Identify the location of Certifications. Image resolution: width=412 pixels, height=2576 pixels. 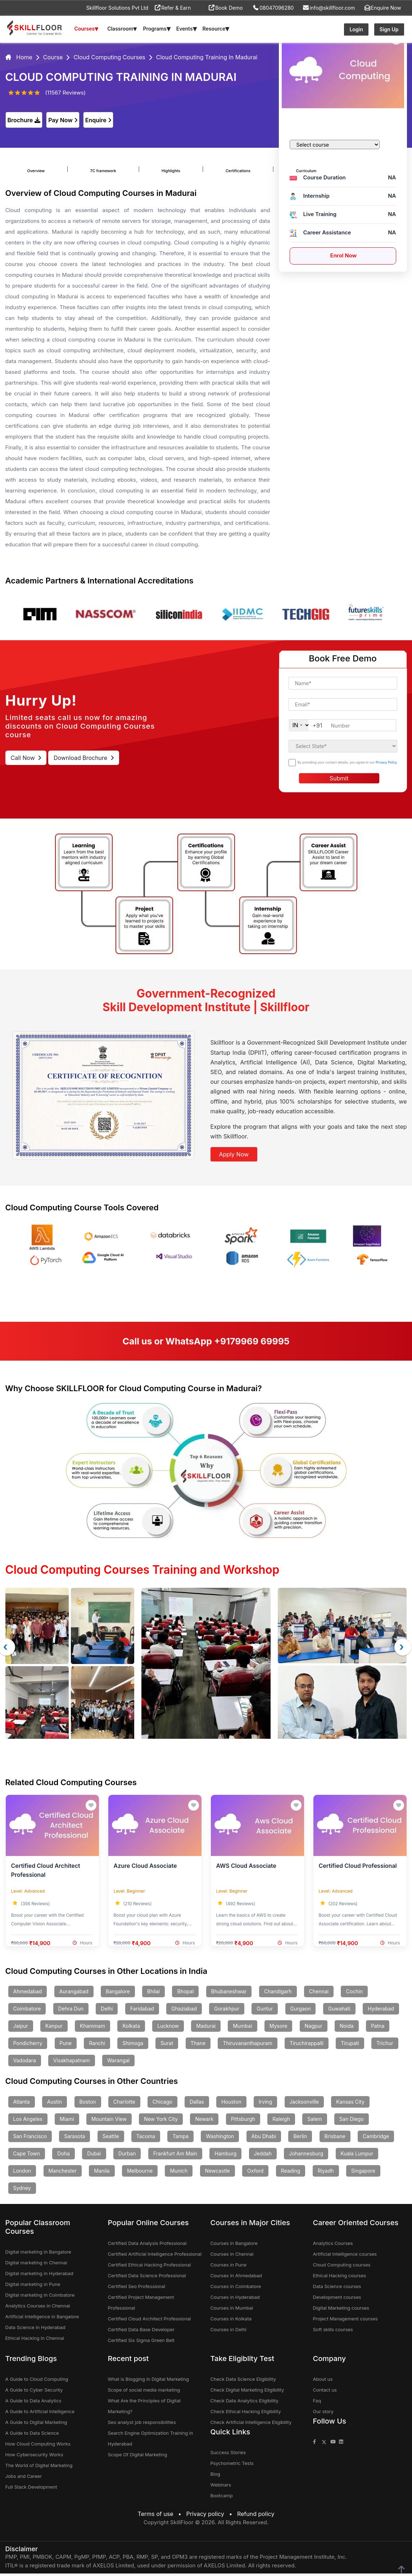
(200, 166).